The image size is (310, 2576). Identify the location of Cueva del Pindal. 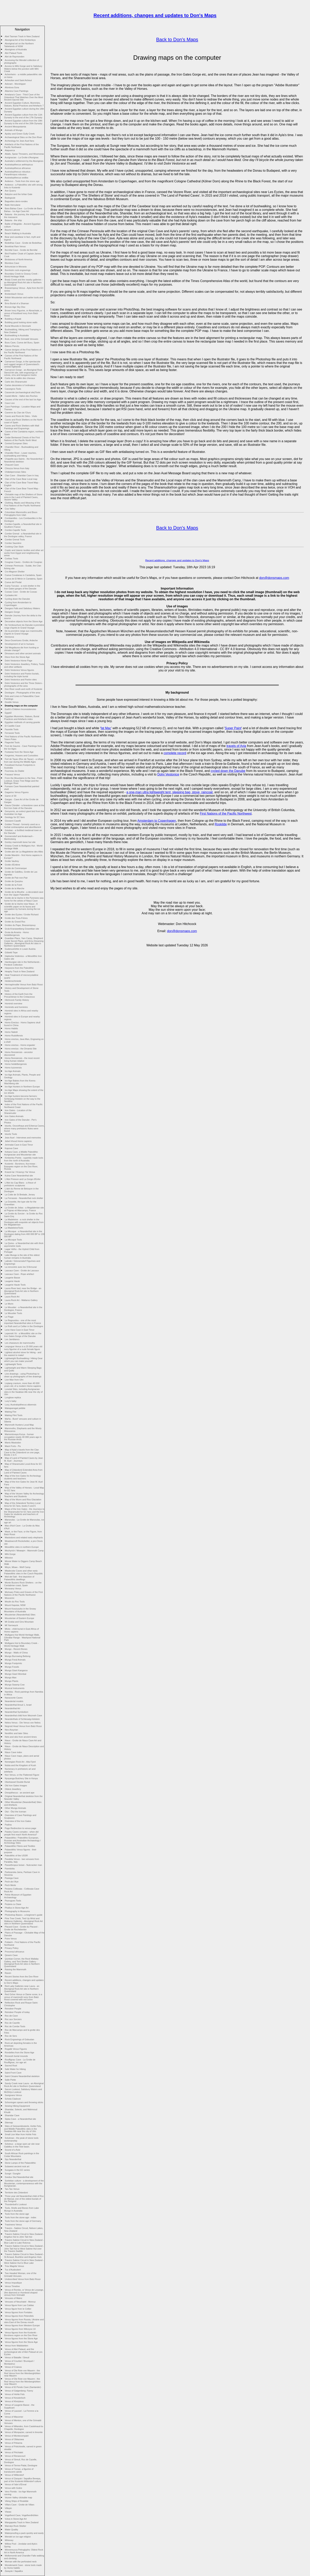
(13, 582).